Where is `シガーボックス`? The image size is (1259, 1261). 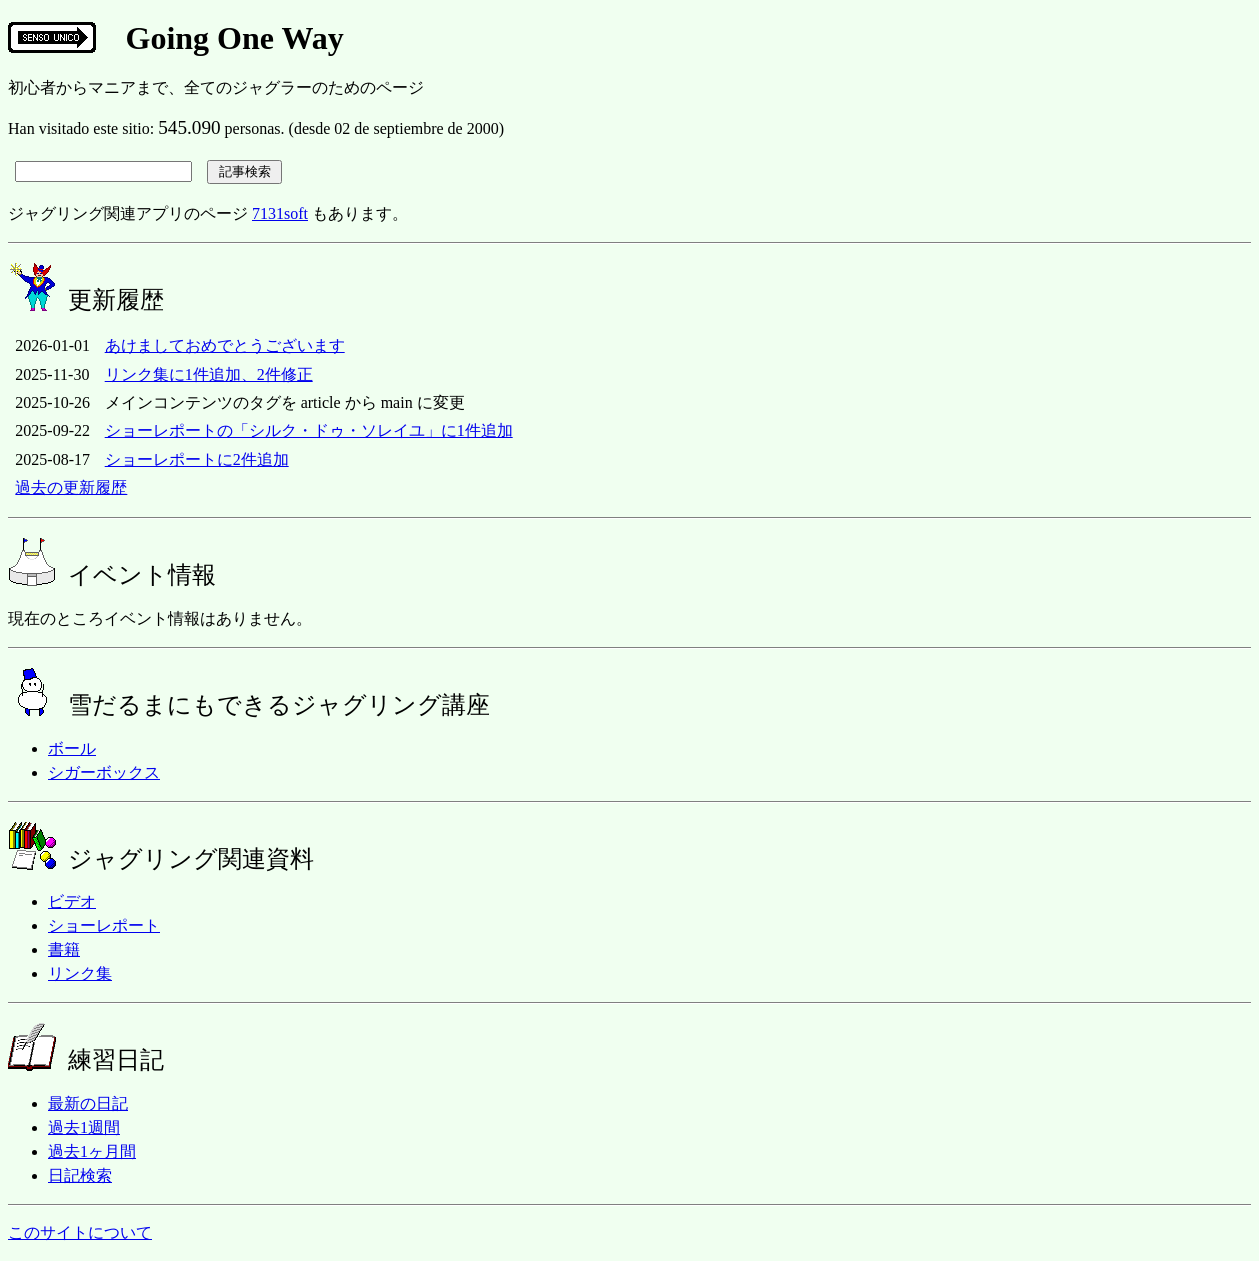
シガーボックス is located at coordinates (104, 772).